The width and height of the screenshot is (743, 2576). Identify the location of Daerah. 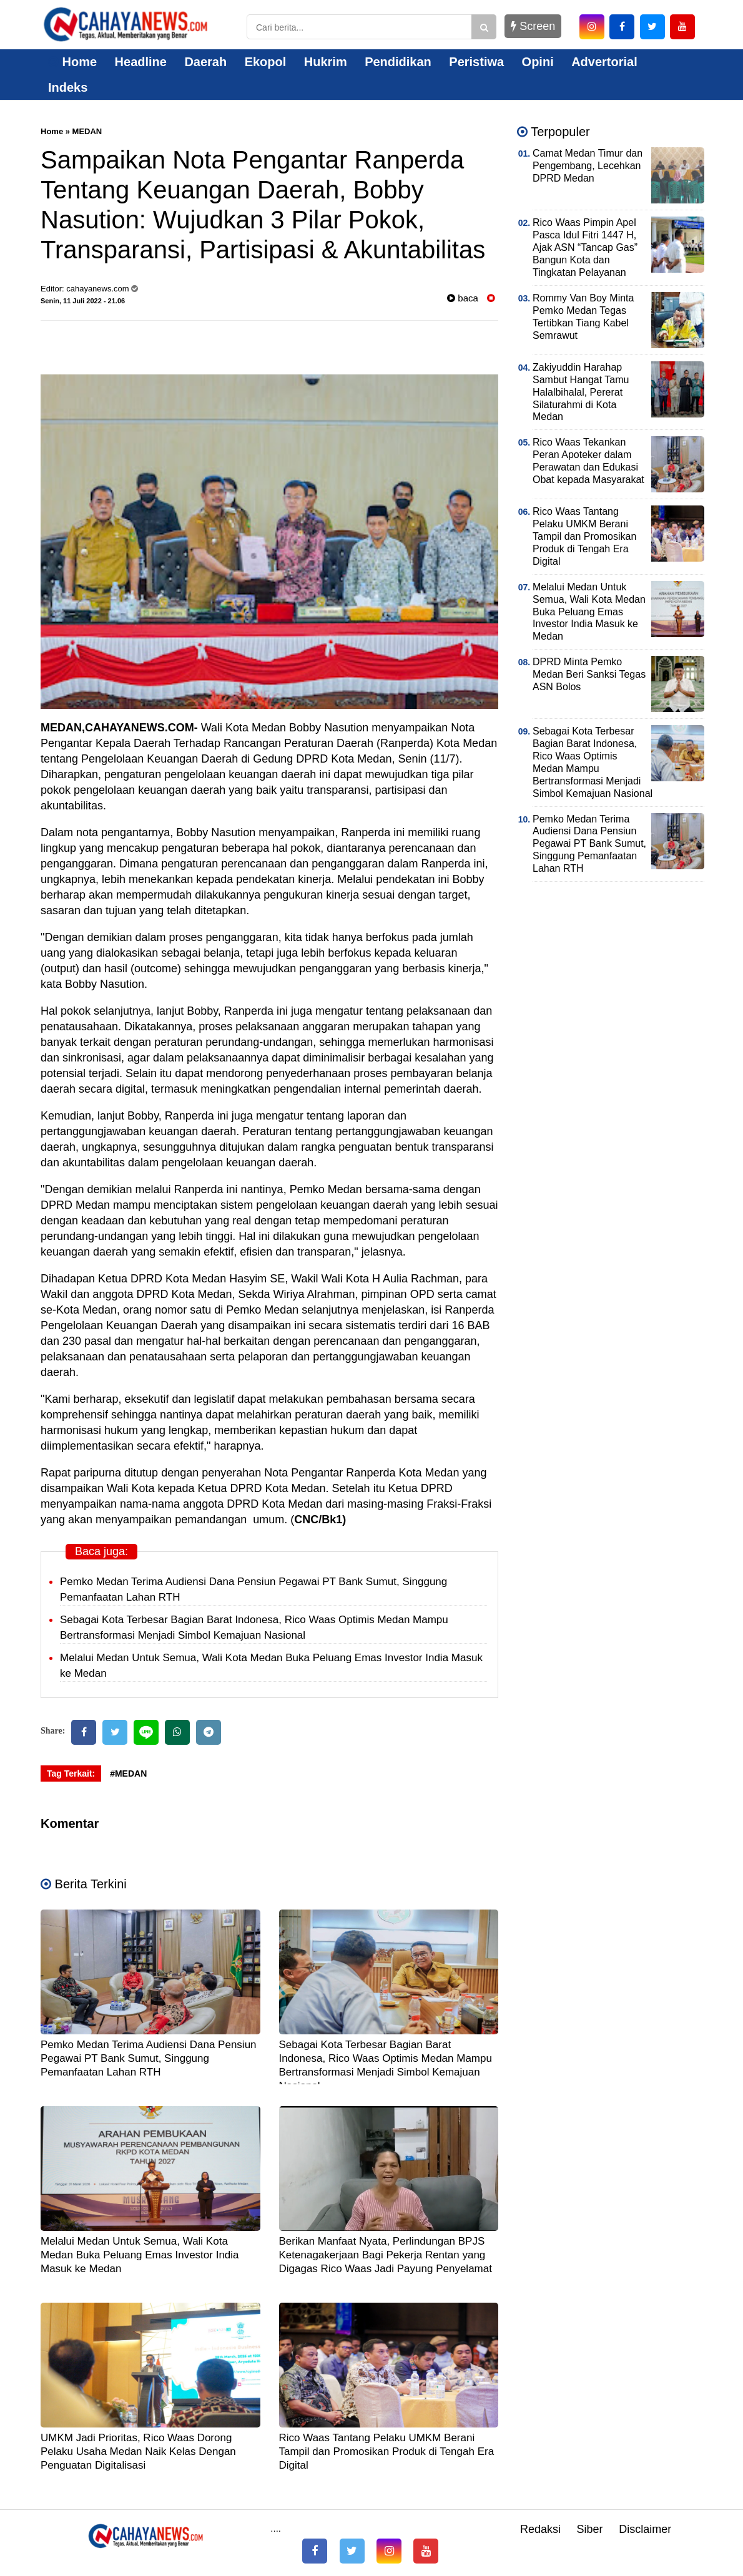
(205, 62).